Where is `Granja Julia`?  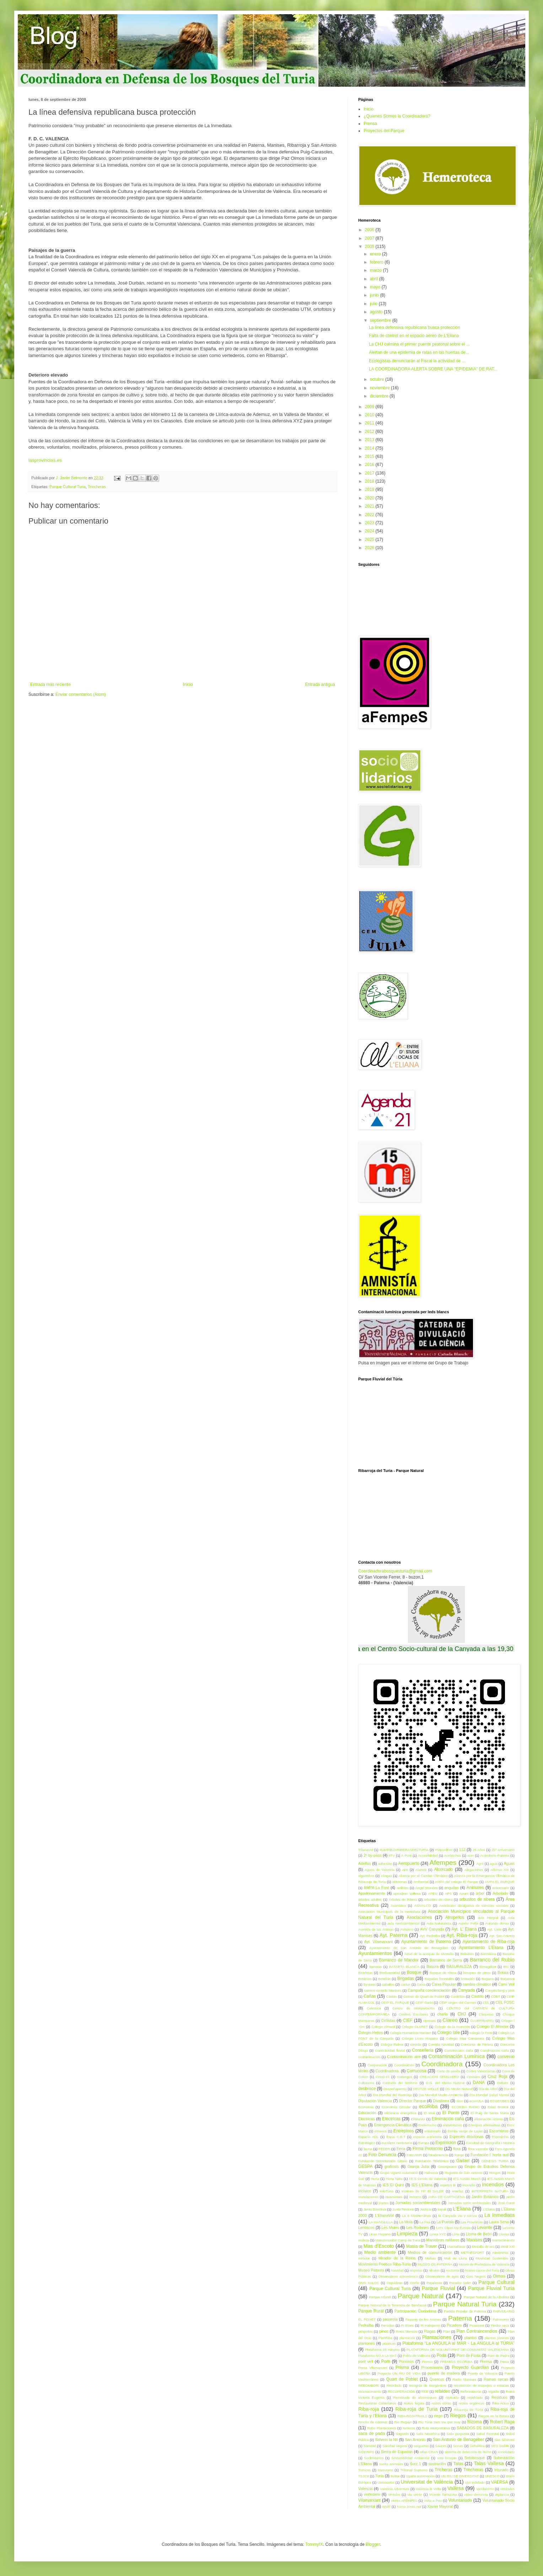
Granja Julia is located at coordinates (418, 2166).